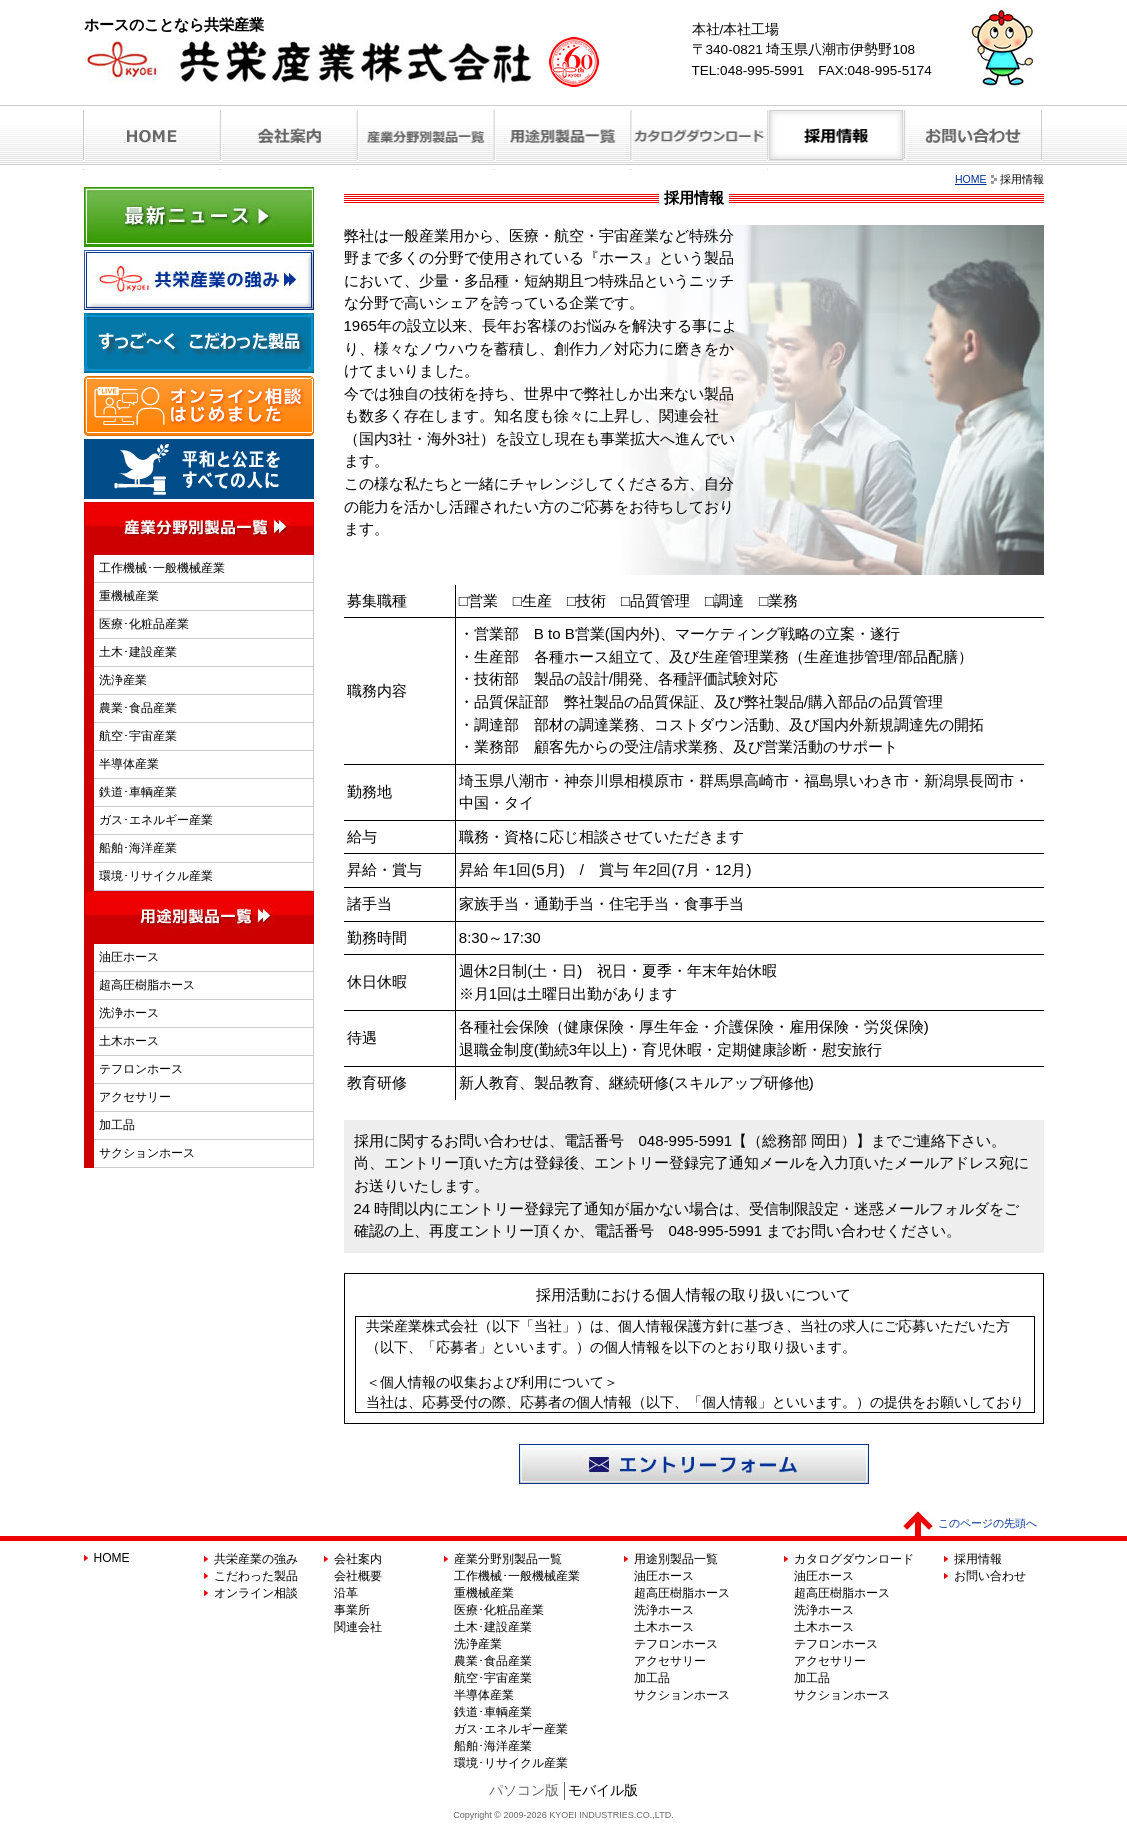  I want to click on このページの先頭へ, so click(987, 1523).